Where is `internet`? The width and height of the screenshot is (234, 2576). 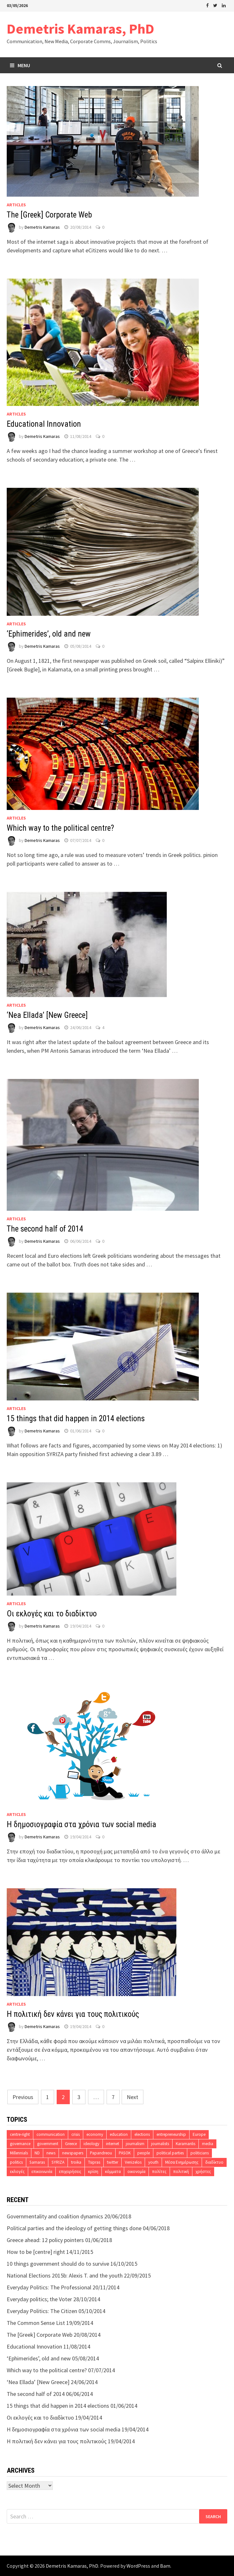
internet is located at coordinates (112, 2143).